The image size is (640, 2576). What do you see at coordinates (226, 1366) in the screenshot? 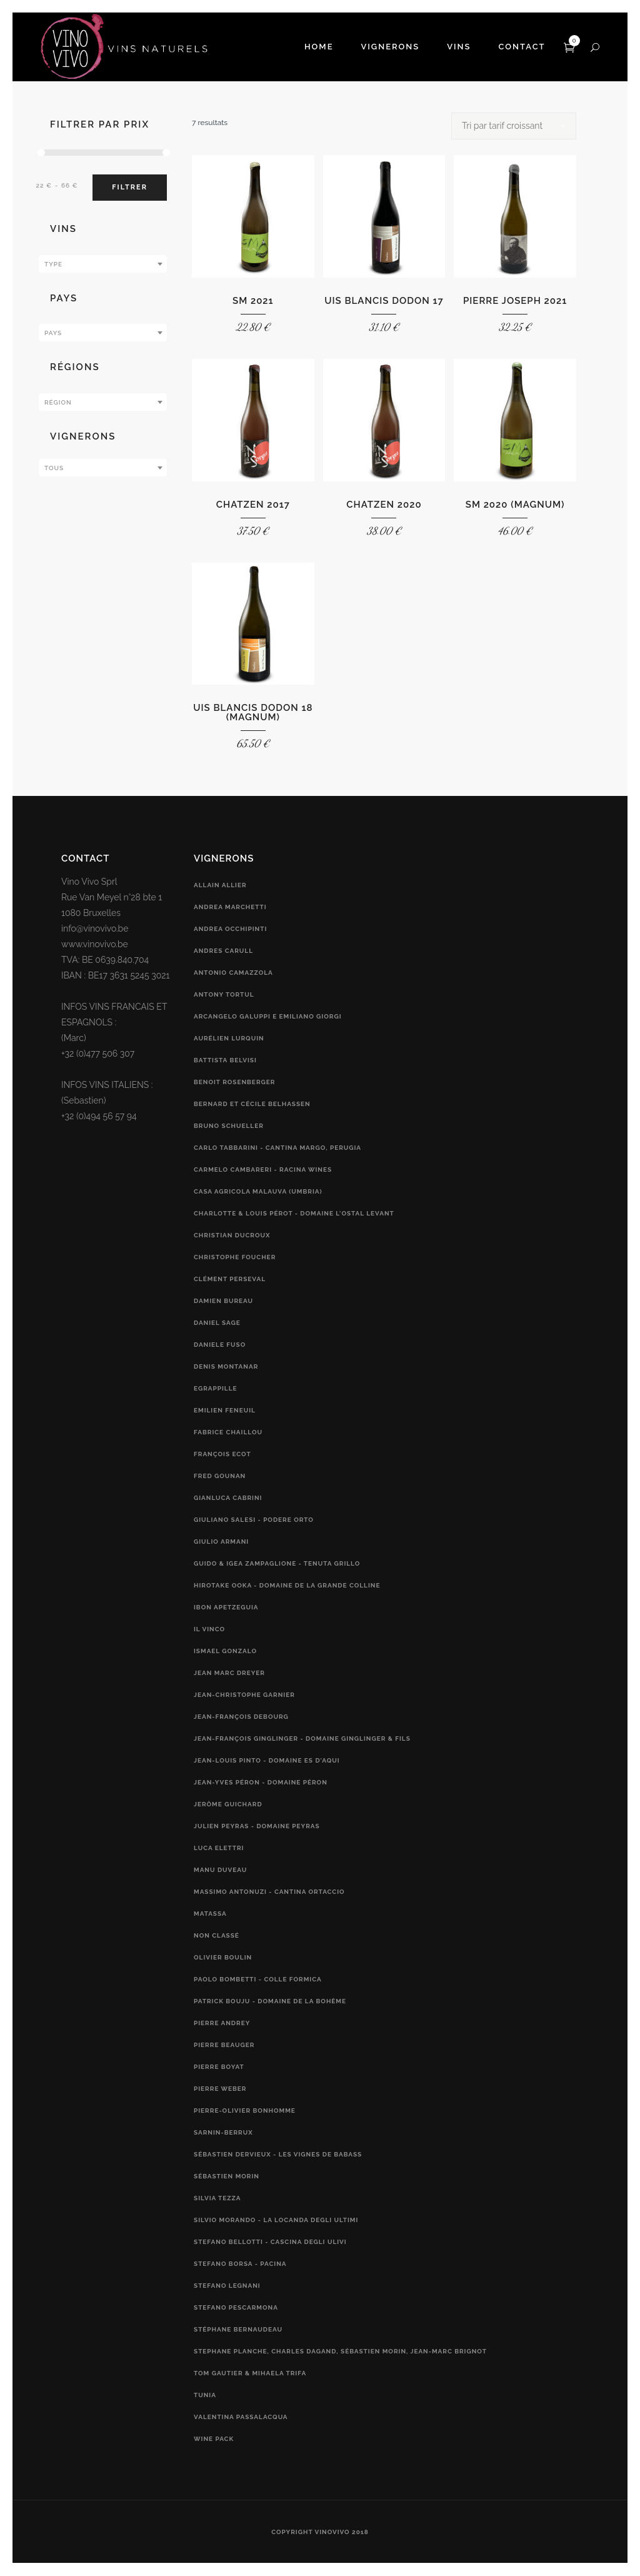
I see `Denis Montanar` at bounding box center [226, 1366].